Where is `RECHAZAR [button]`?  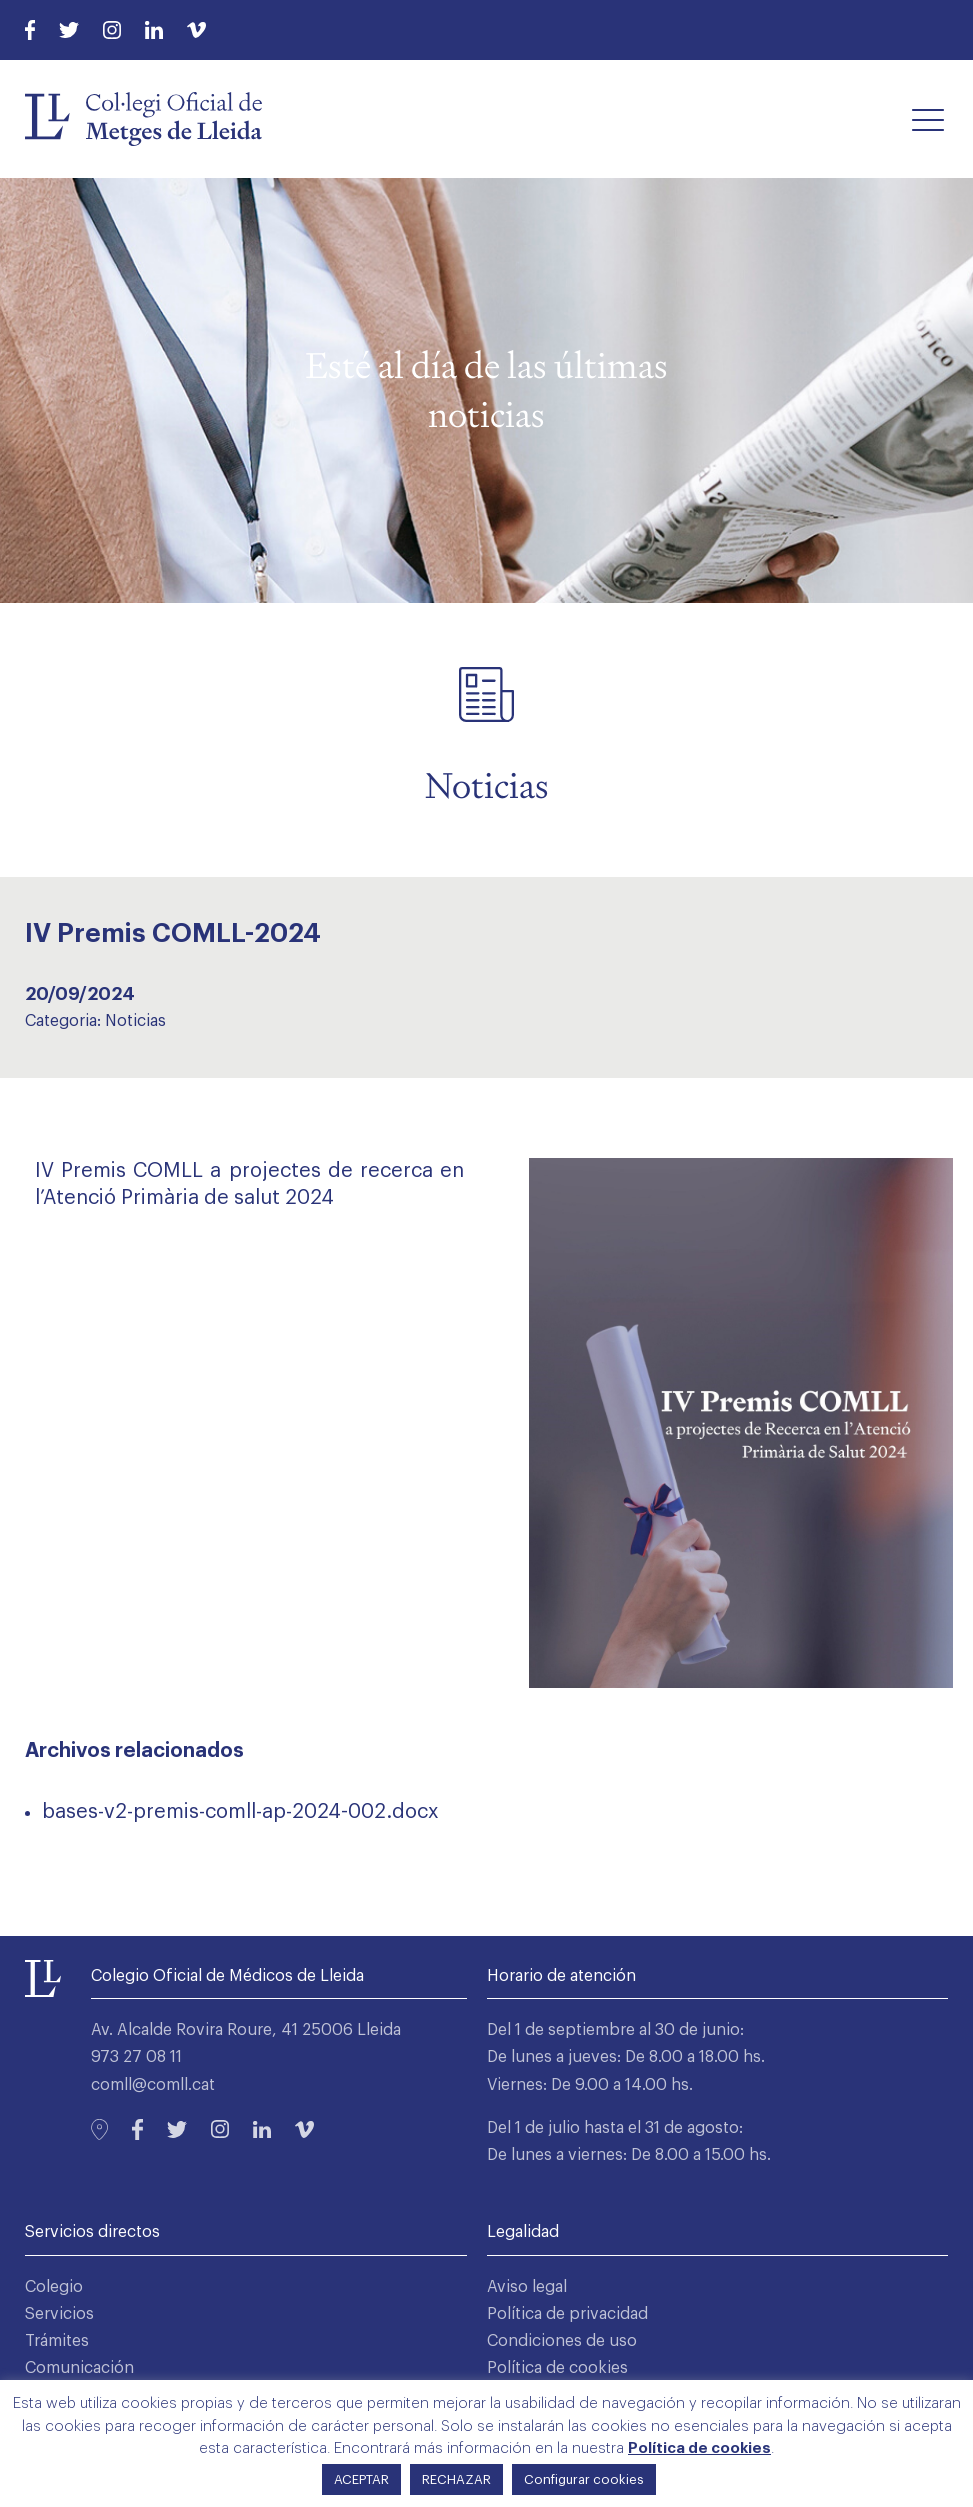
RECHAZAR [button] is located at coordinates (456, 2479).